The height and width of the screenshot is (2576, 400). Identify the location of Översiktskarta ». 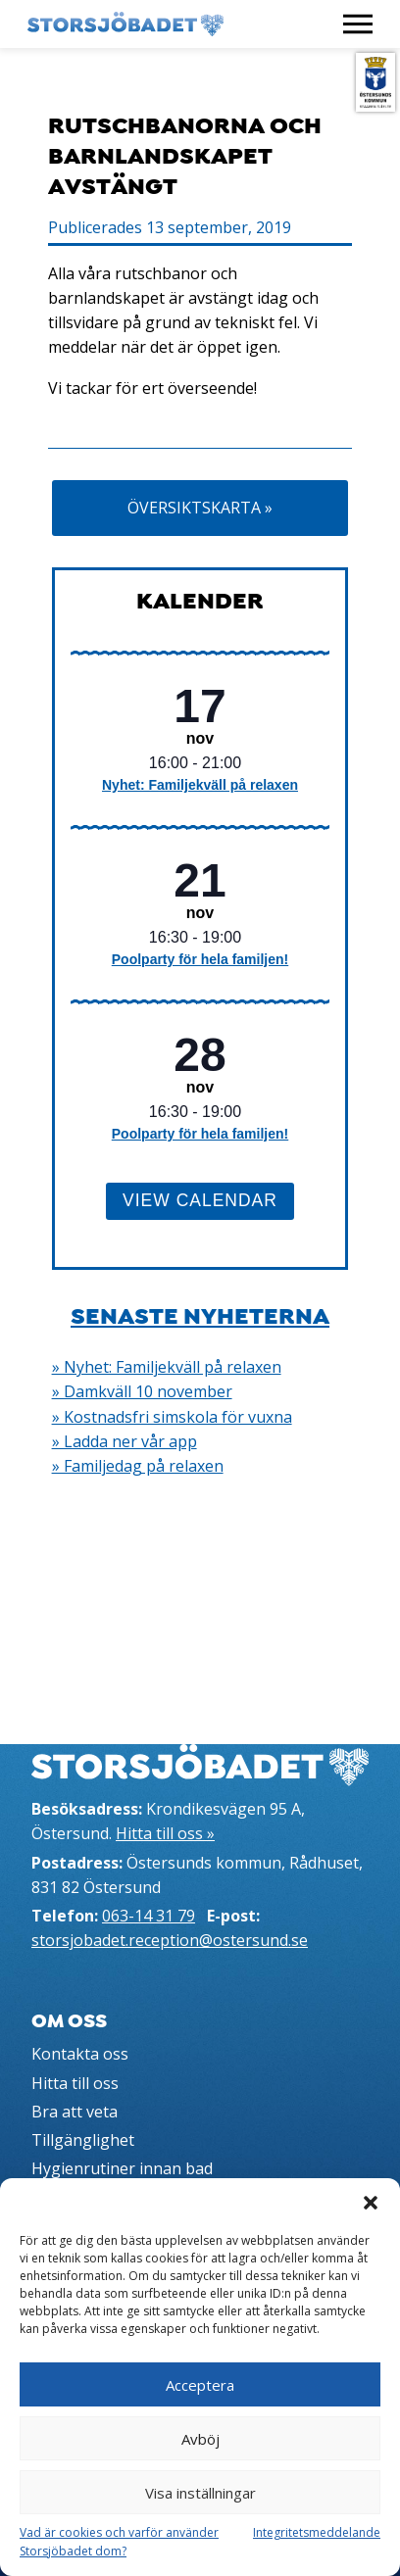
(200, 507).